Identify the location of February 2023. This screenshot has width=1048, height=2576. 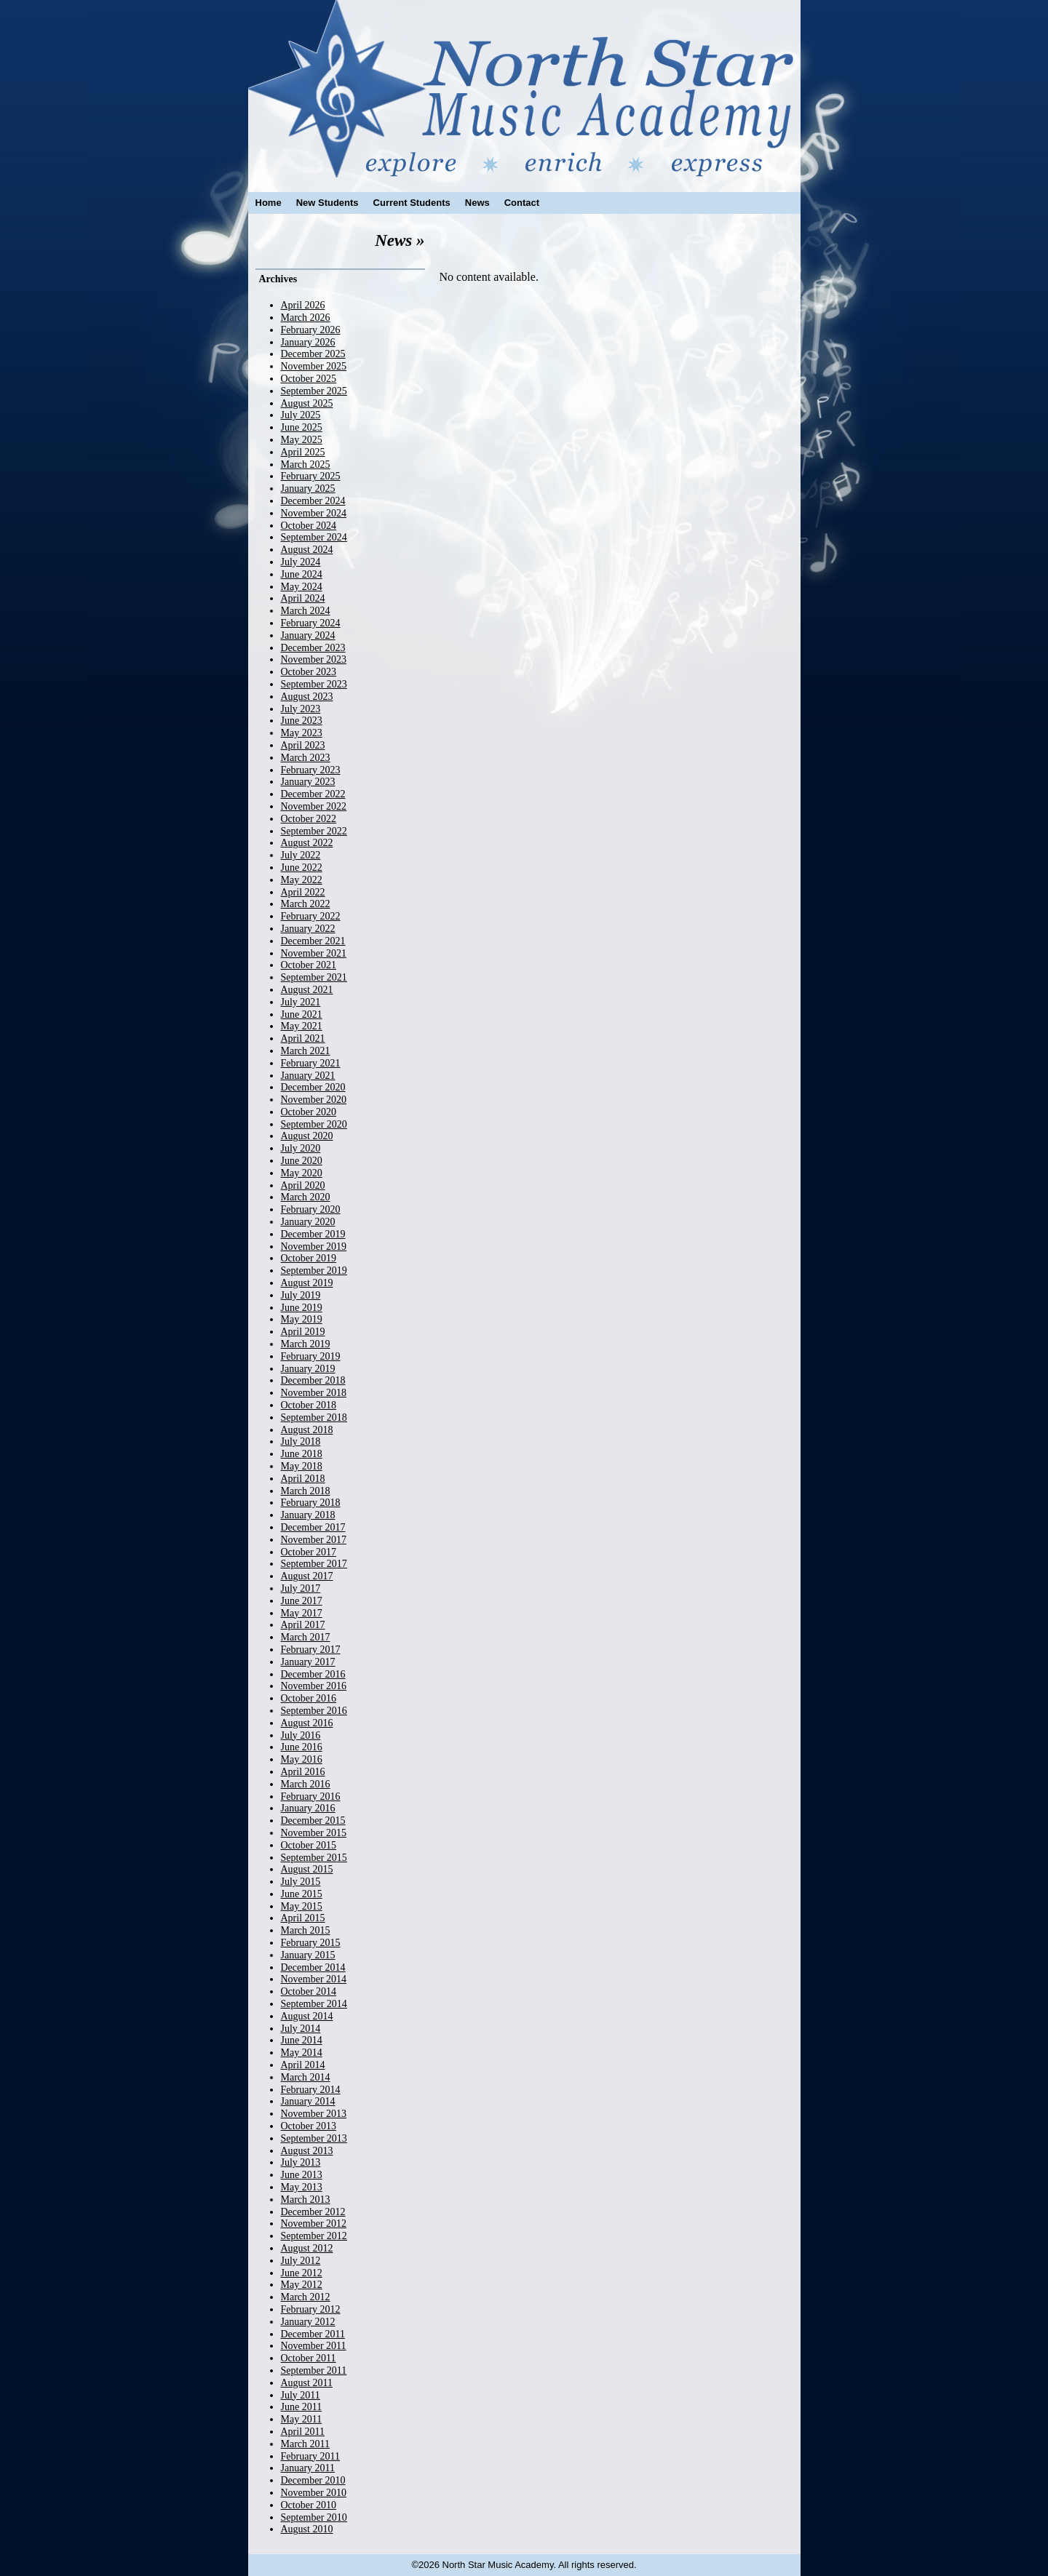
(311, 770).